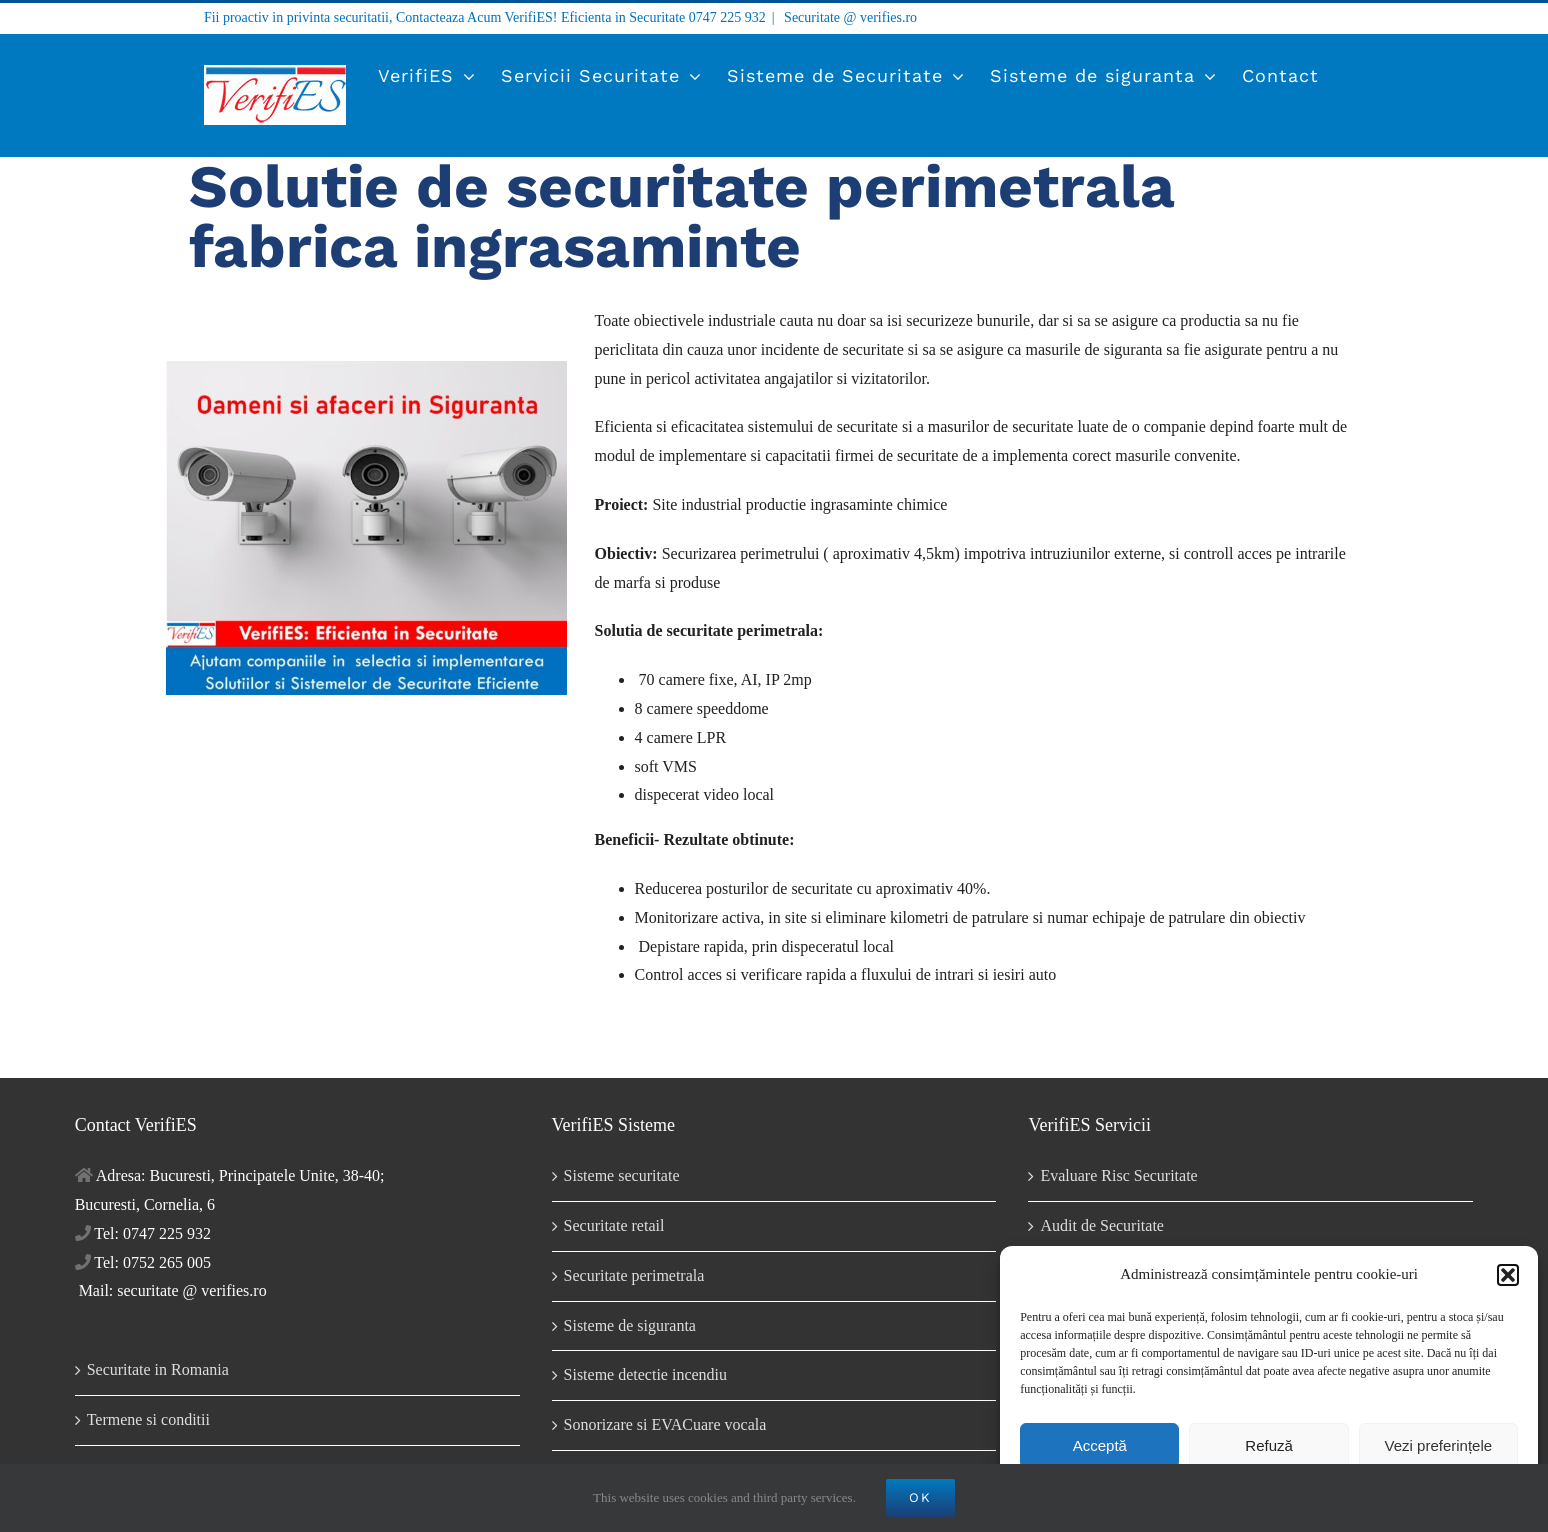 The image size is (1548, 1532). Describe the element at coordinates (665, 1424) in the screenshot. I see `Sonorizare si EVACuare vocala` at that location.